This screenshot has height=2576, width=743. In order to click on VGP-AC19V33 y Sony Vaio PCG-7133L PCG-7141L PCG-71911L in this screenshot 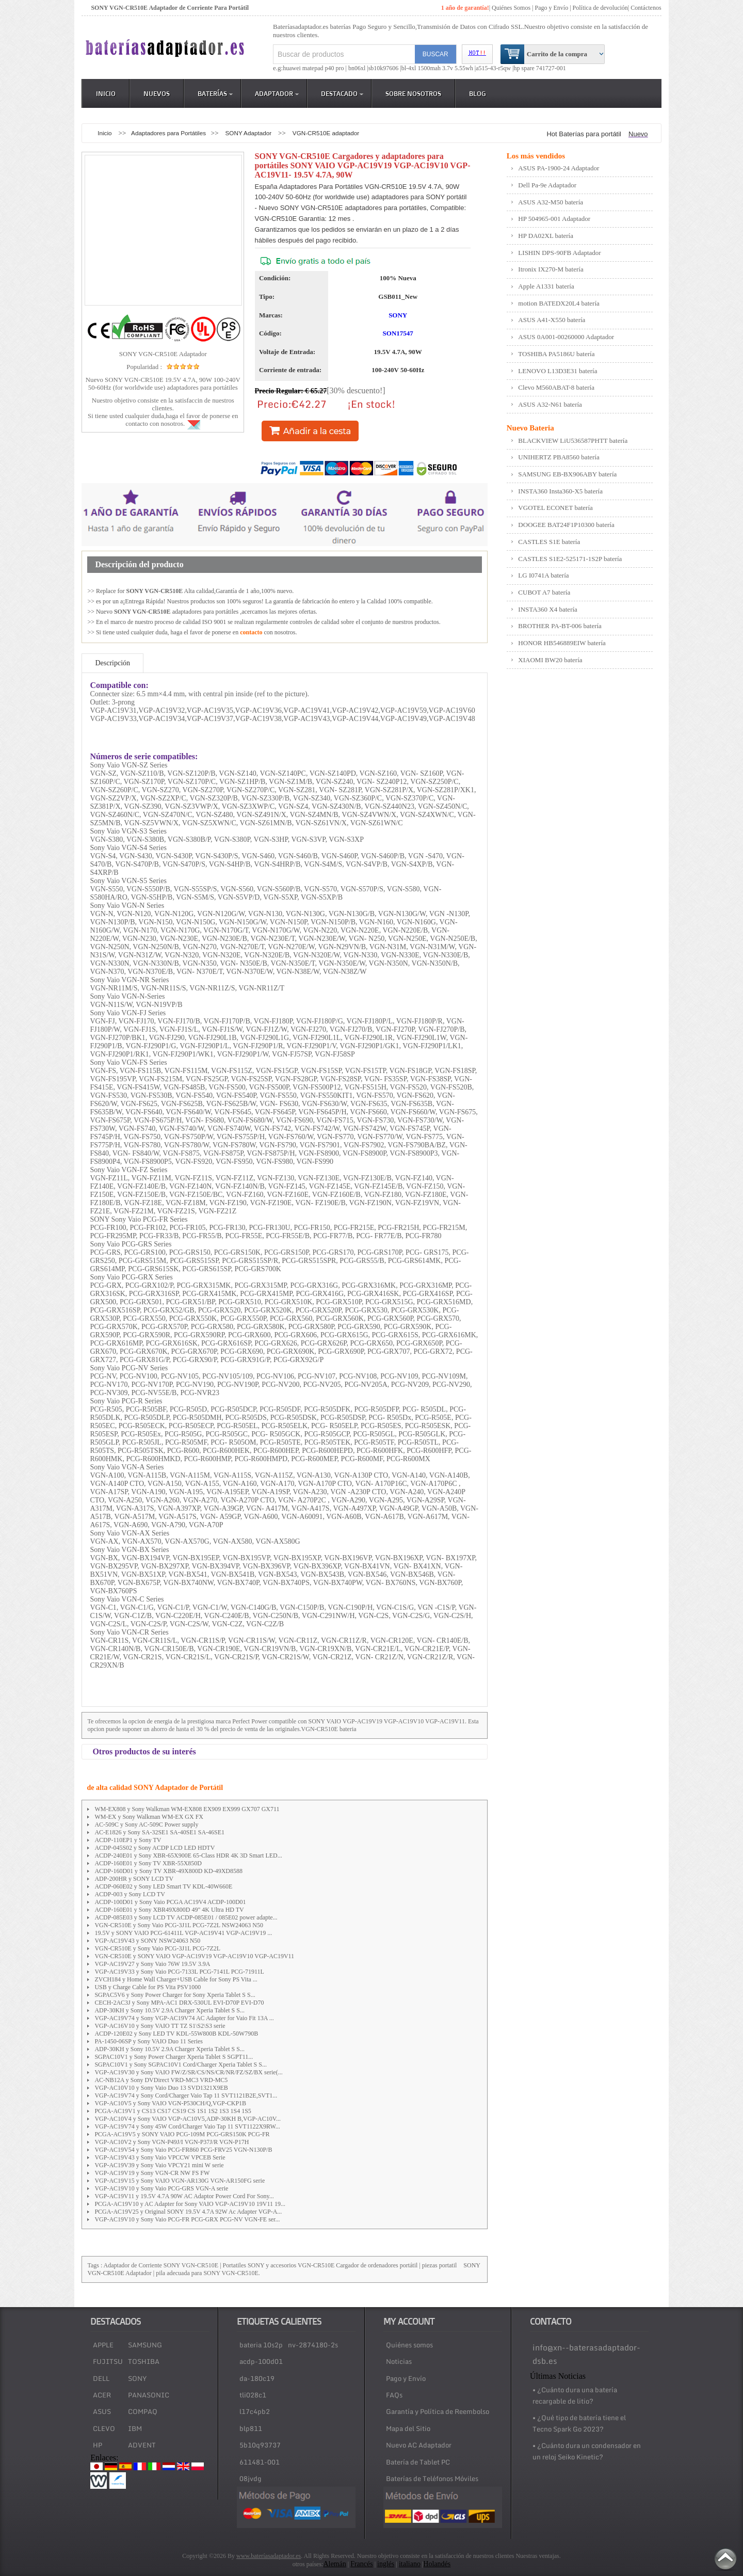, I will do `click(179, 1971)`.